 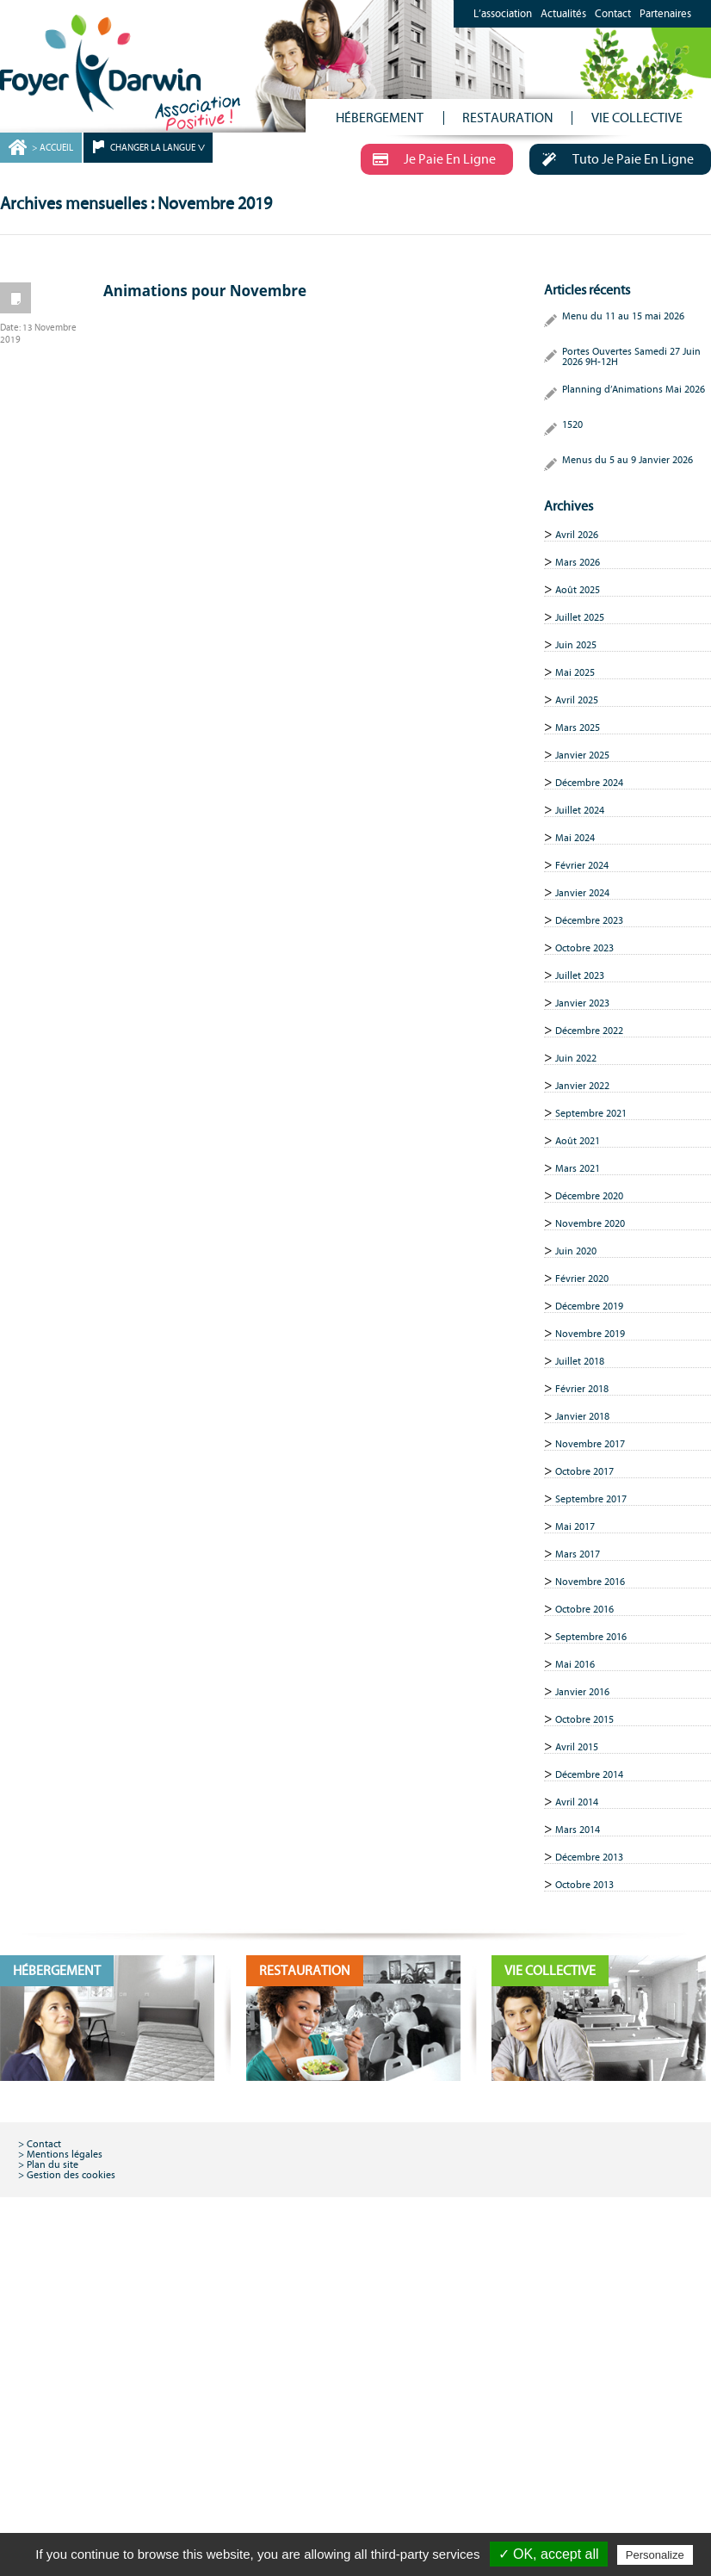 What do you see at coordinates (575, 672) in the screenshot?
I see `Mai 2025` at bounding box center [575, 672].